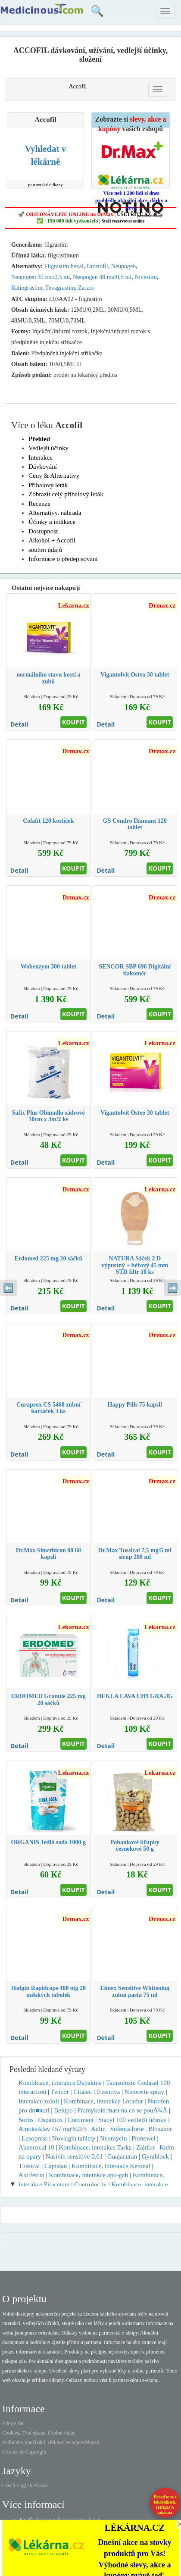 Image resolution: width=181 pixels, height=2576 pixels. I want to click on Účinky a indikace, so click(51, 521).